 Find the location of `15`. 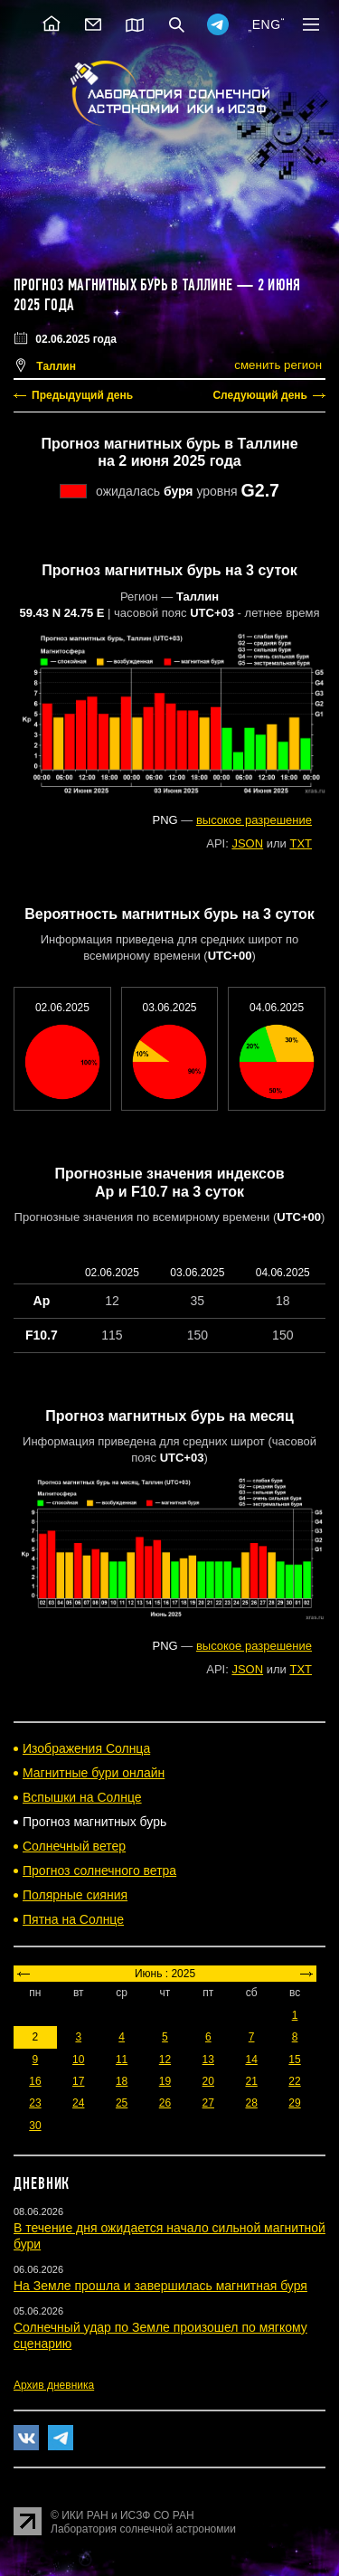

15 is located at coordinates (294, 2059).